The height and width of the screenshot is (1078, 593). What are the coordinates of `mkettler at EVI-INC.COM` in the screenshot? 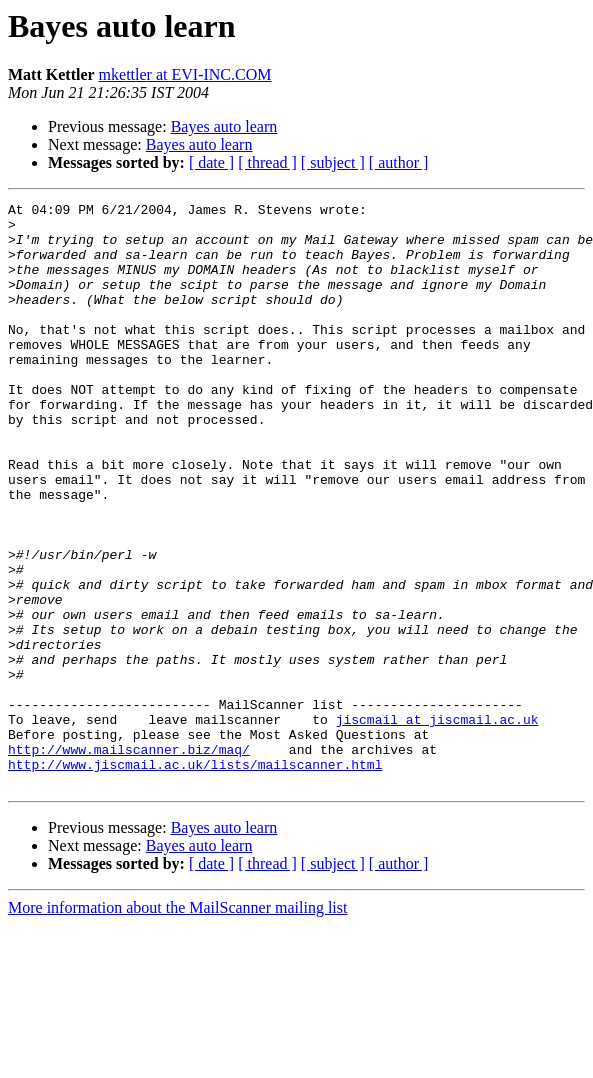 It's located at (185, 74).